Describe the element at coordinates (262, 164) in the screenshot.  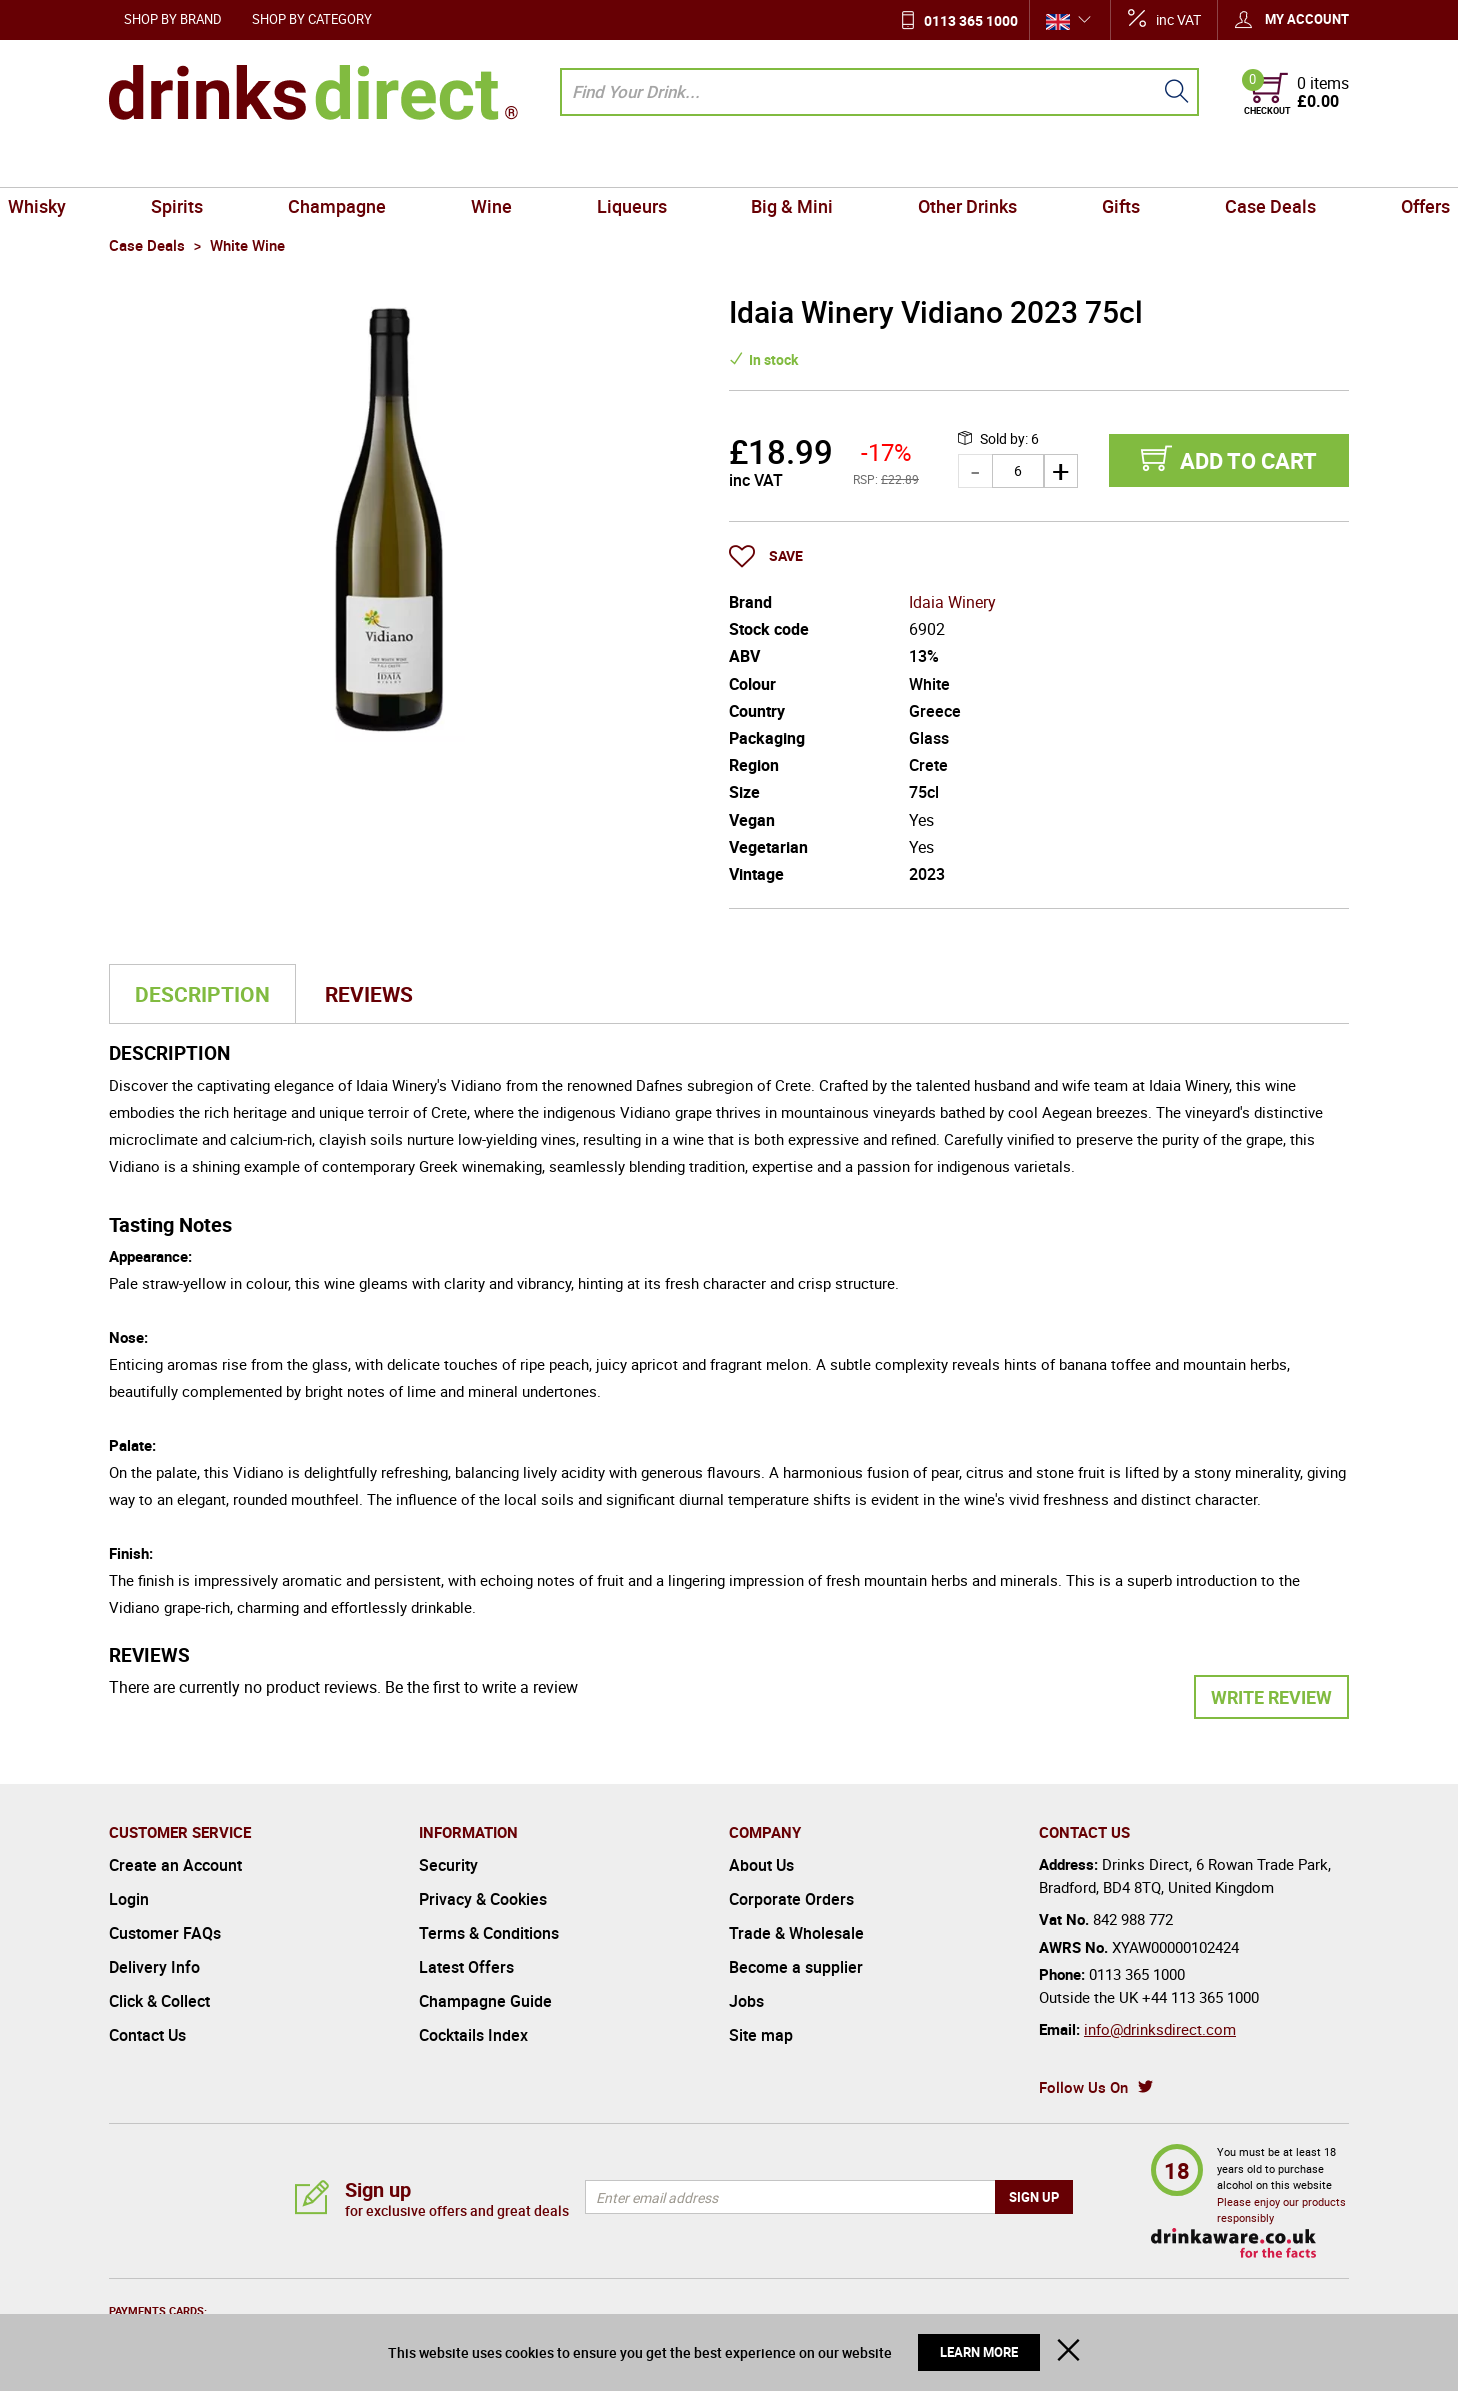
I see `Spirits` at that location.